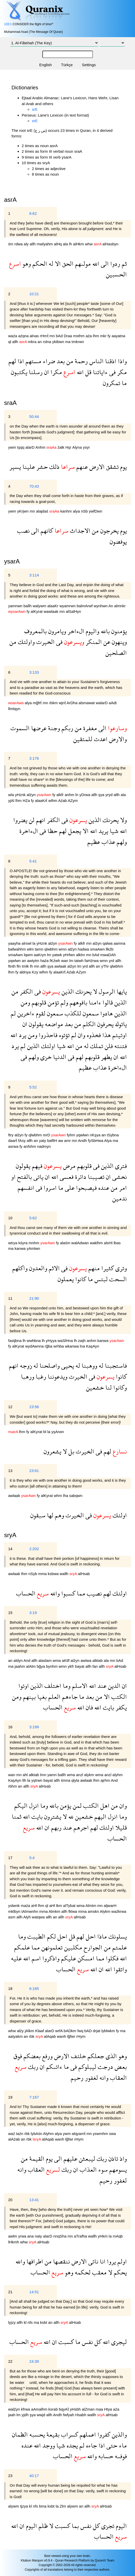  What do you see at coordinates (74, 2525) in the screenshot?
I see `بما` at bounding box center [74, 2525].